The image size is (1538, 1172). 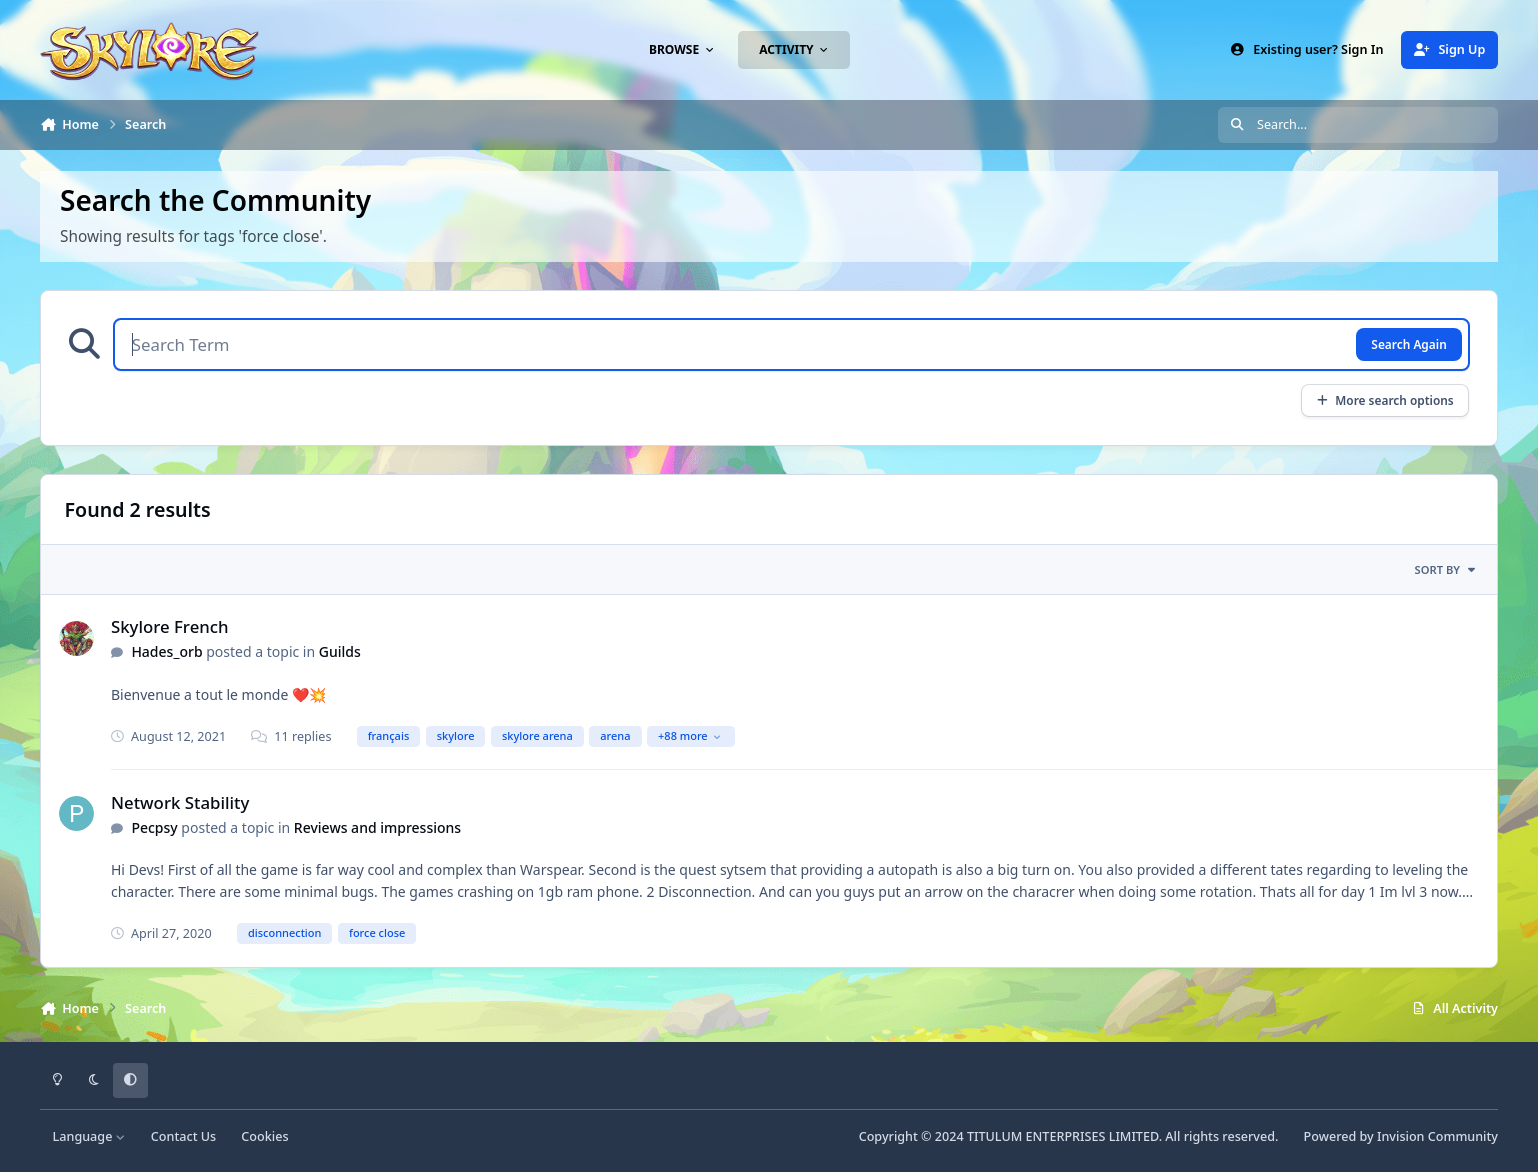 What do you see at coordinates (689, 735) in the screenshot?
I see `+88 more` at bounding box center [689, 735].